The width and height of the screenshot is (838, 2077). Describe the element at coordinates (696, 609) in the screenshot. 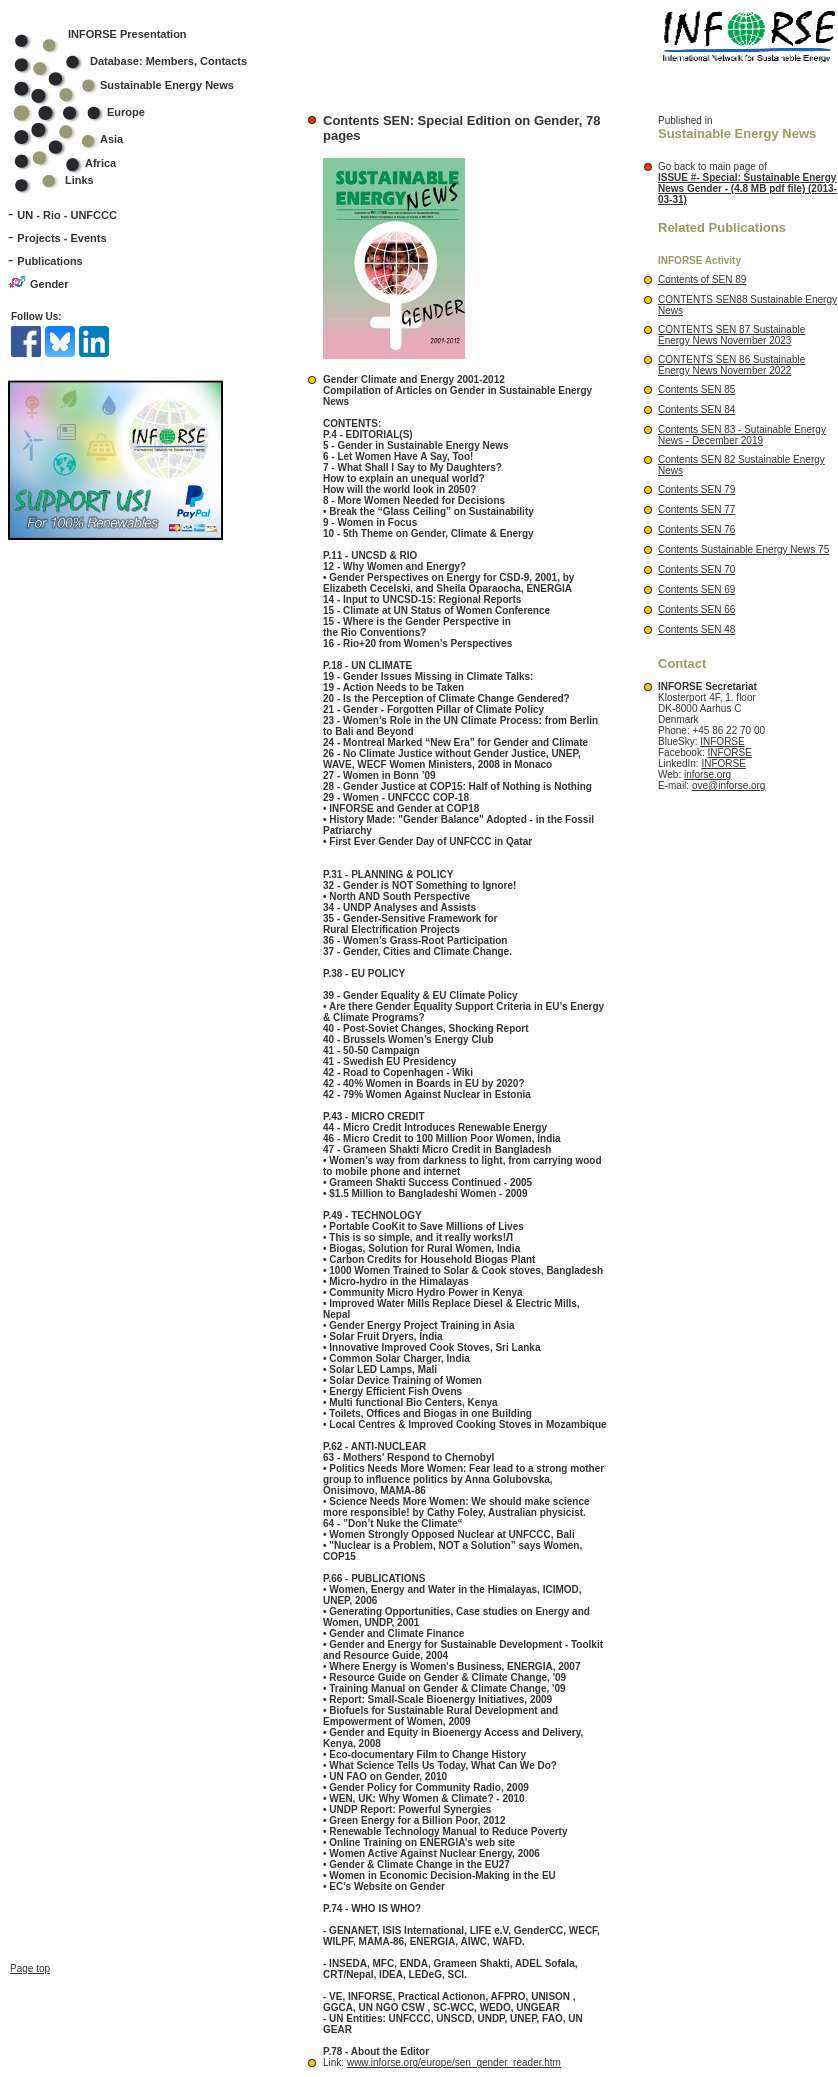

I see `Contents SEN 66` at that location.